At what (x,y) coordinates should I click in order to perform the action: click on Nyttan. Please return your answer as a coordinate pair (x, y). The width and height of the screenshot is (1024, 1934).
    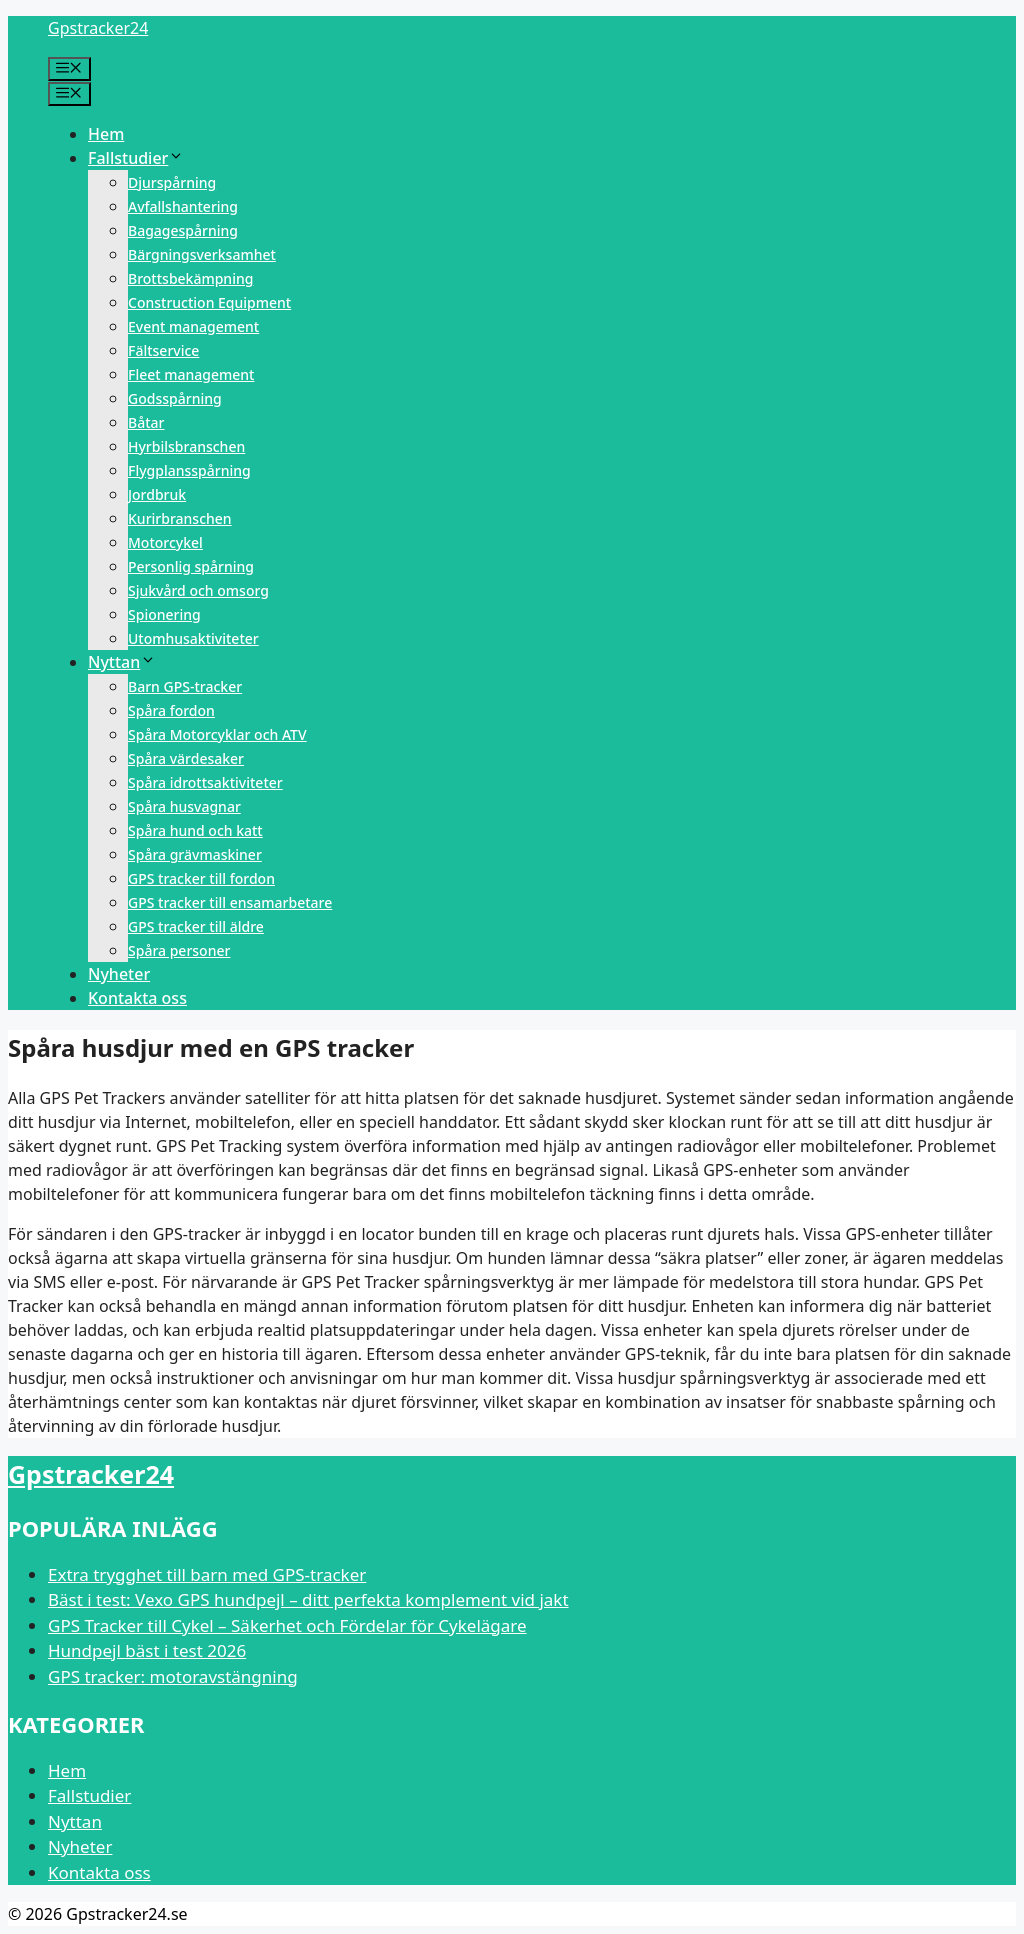
    Looking at the image, I should click on (122, 662).